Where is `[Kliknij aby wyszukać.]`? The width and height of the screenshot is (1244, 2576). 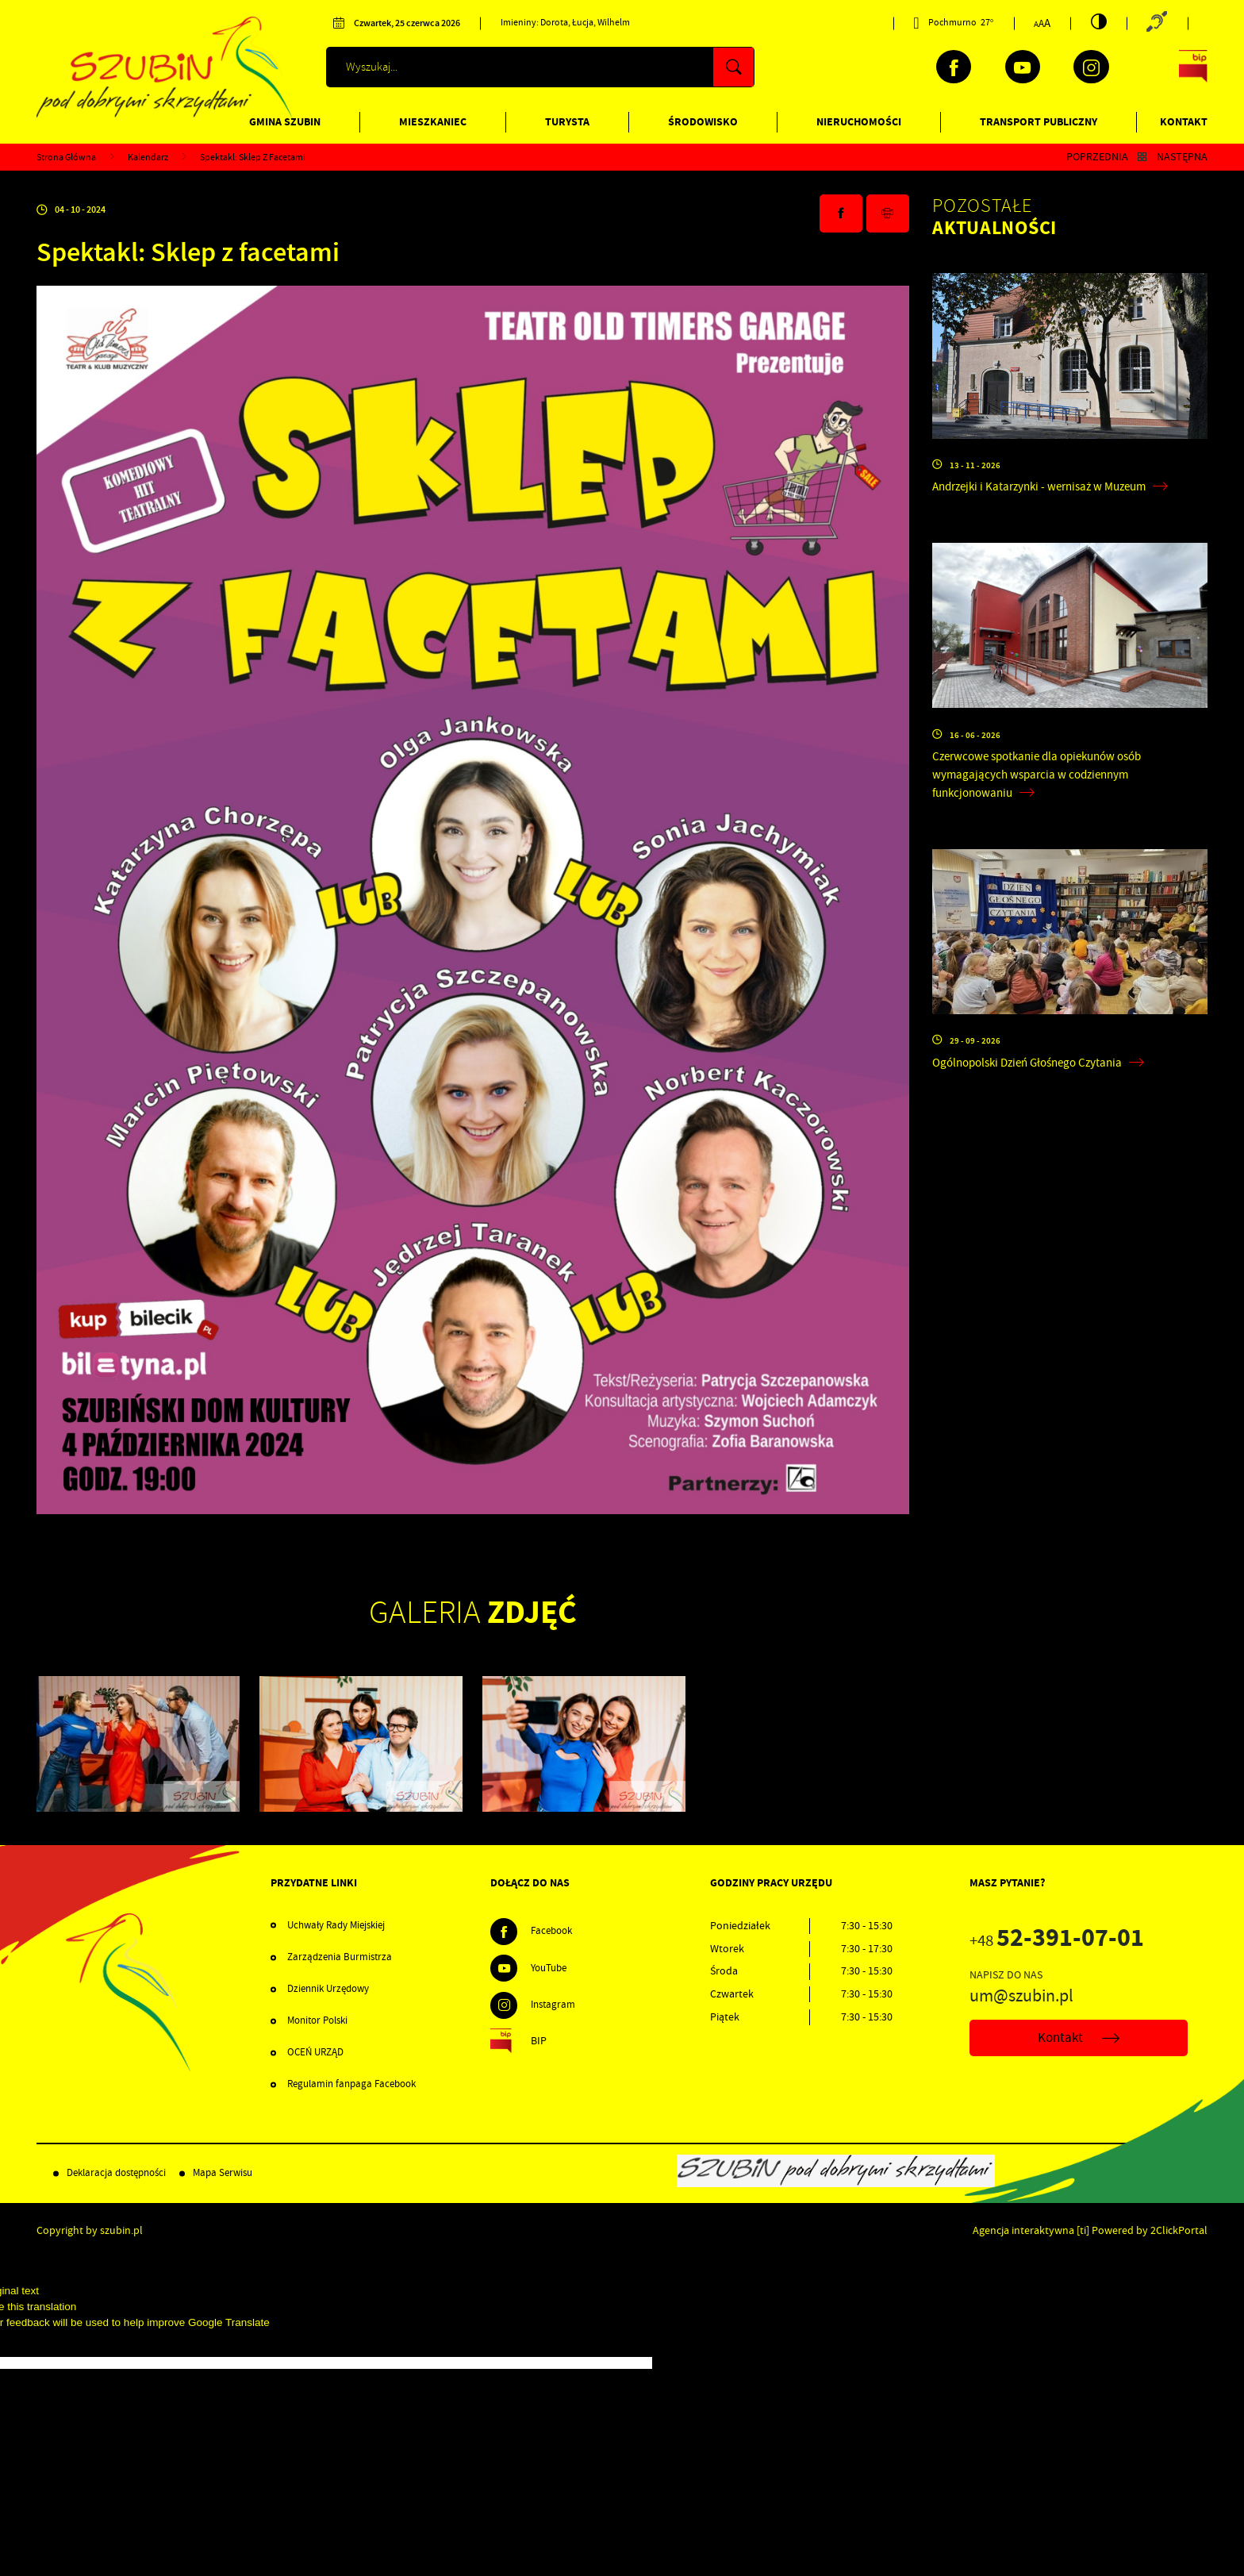 [Kliknij aby wyszukać.] is located at coordinates (733, 67).